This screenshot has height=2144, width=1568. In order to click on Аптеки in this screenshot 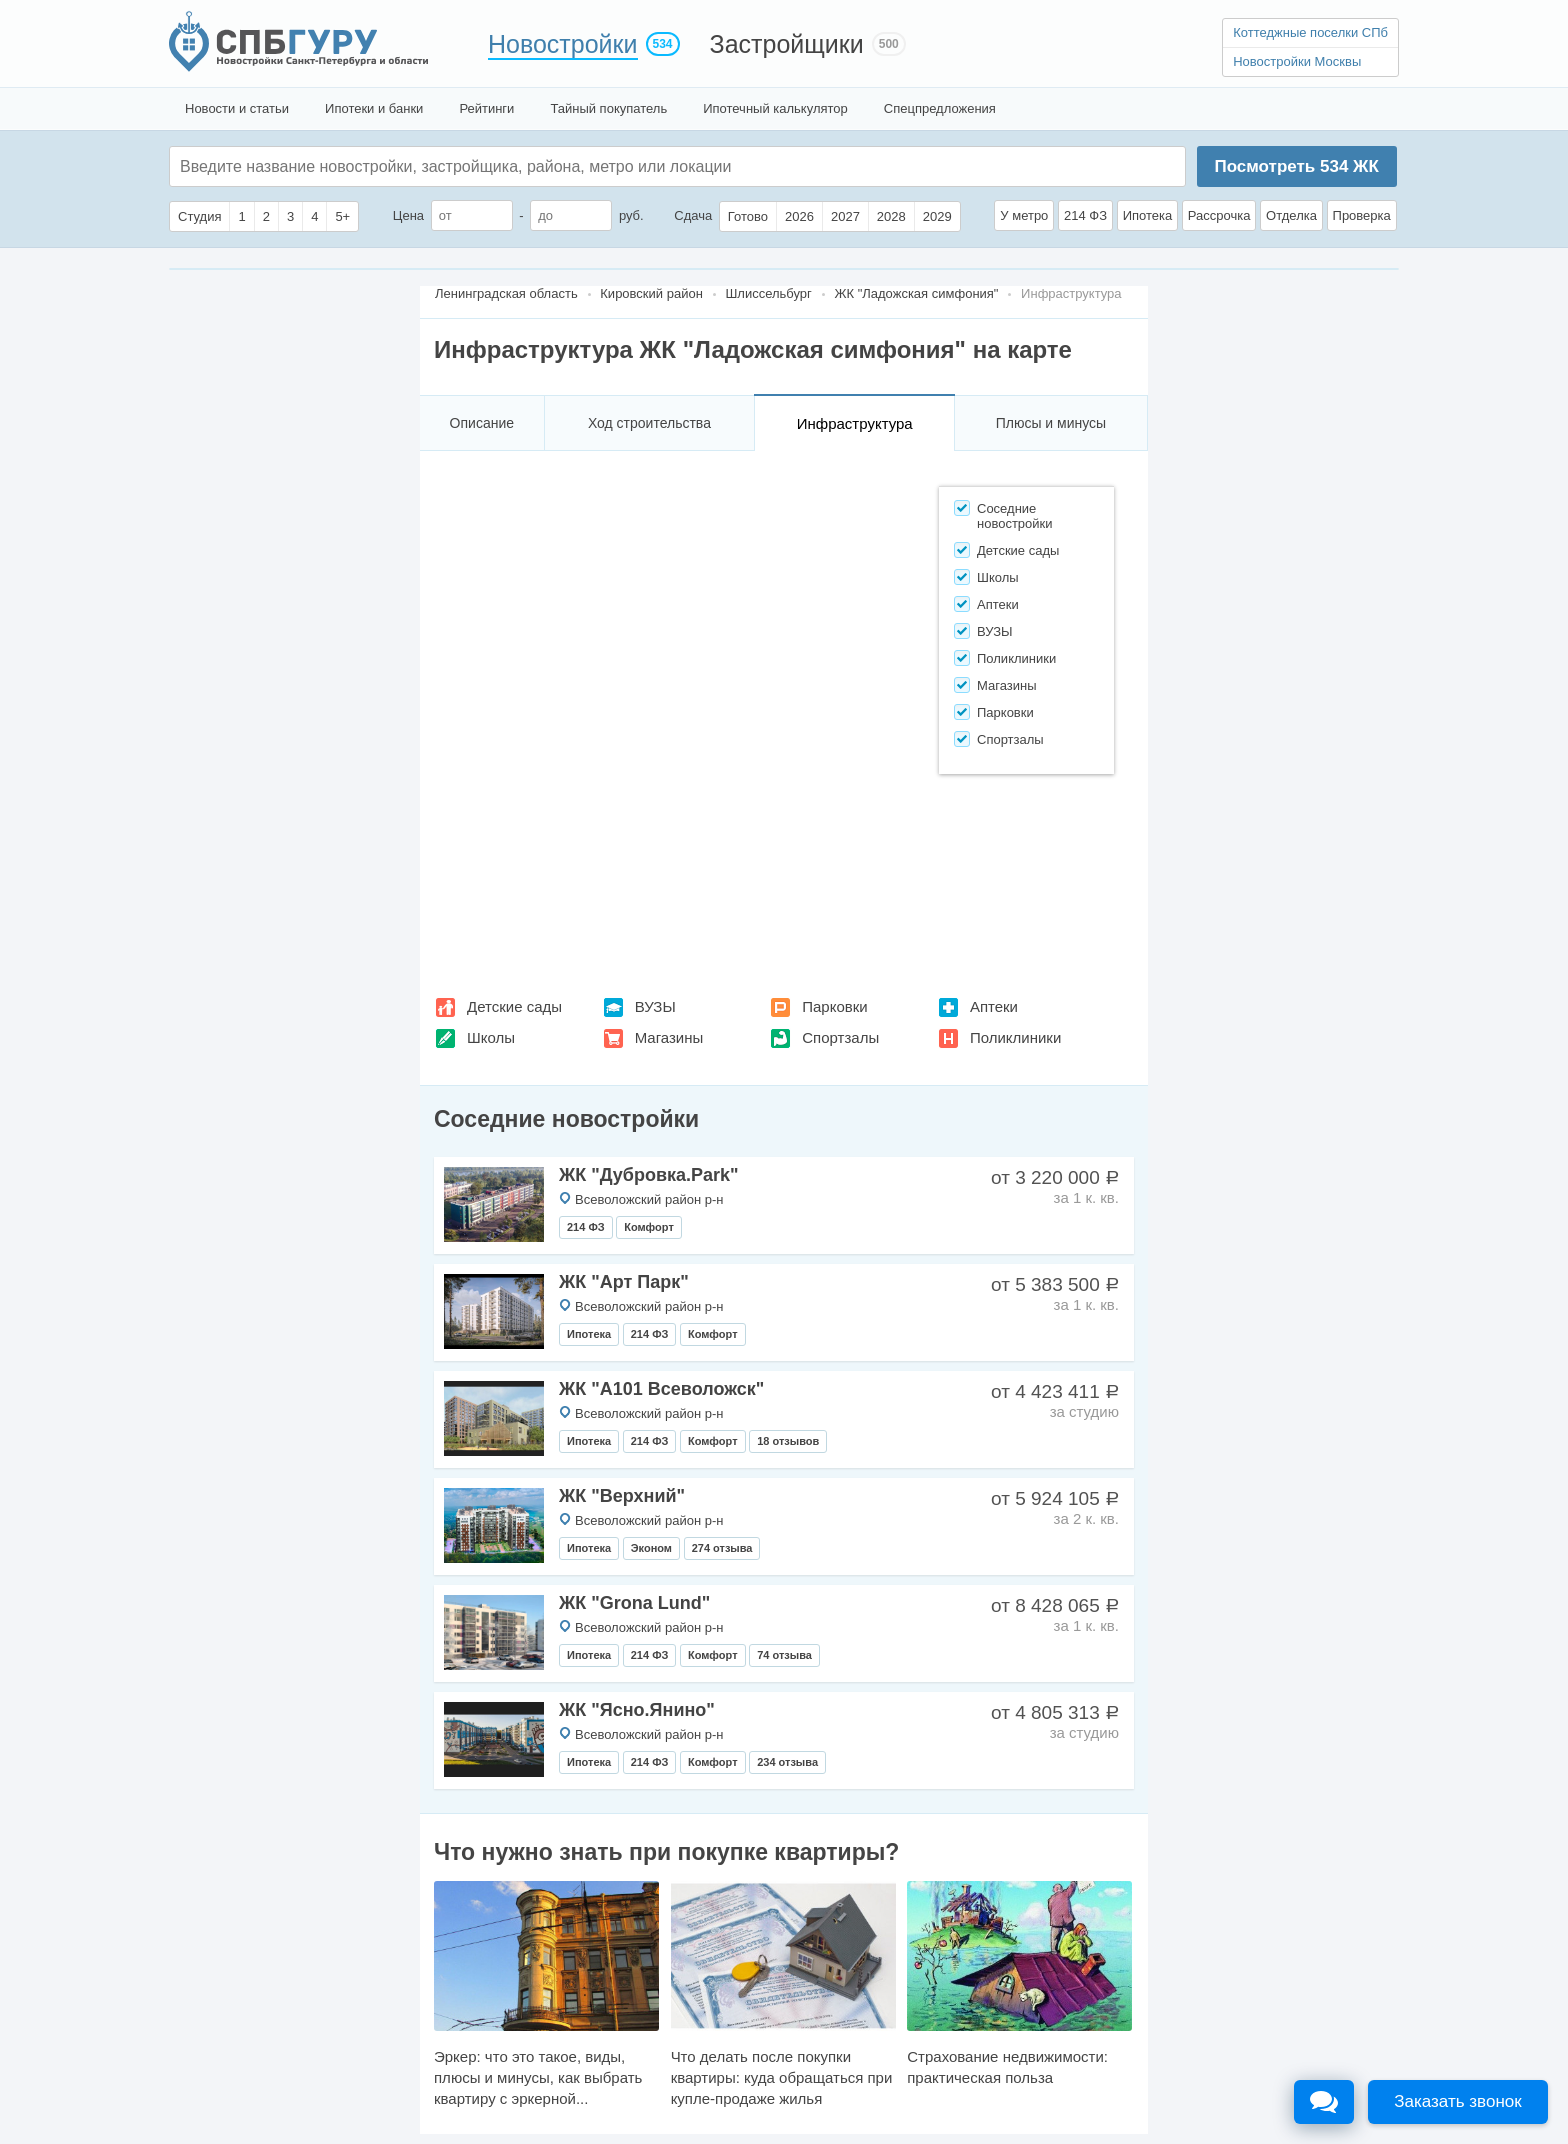, I will do `click(994, 1006)`.